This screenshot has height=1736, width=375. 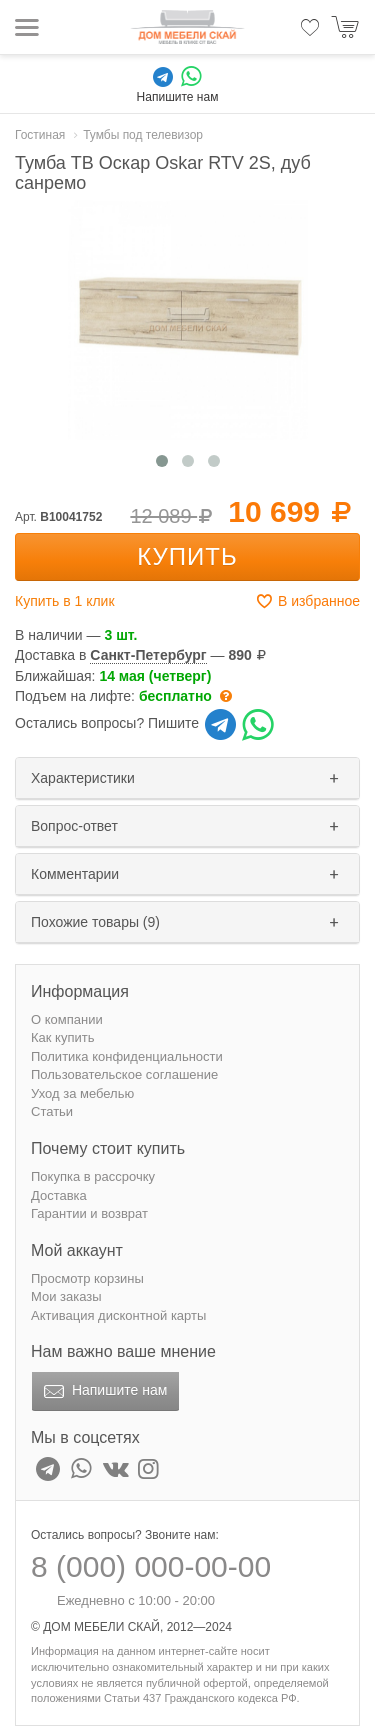 I want to click on Доставка, so click(x=59, y=1195).